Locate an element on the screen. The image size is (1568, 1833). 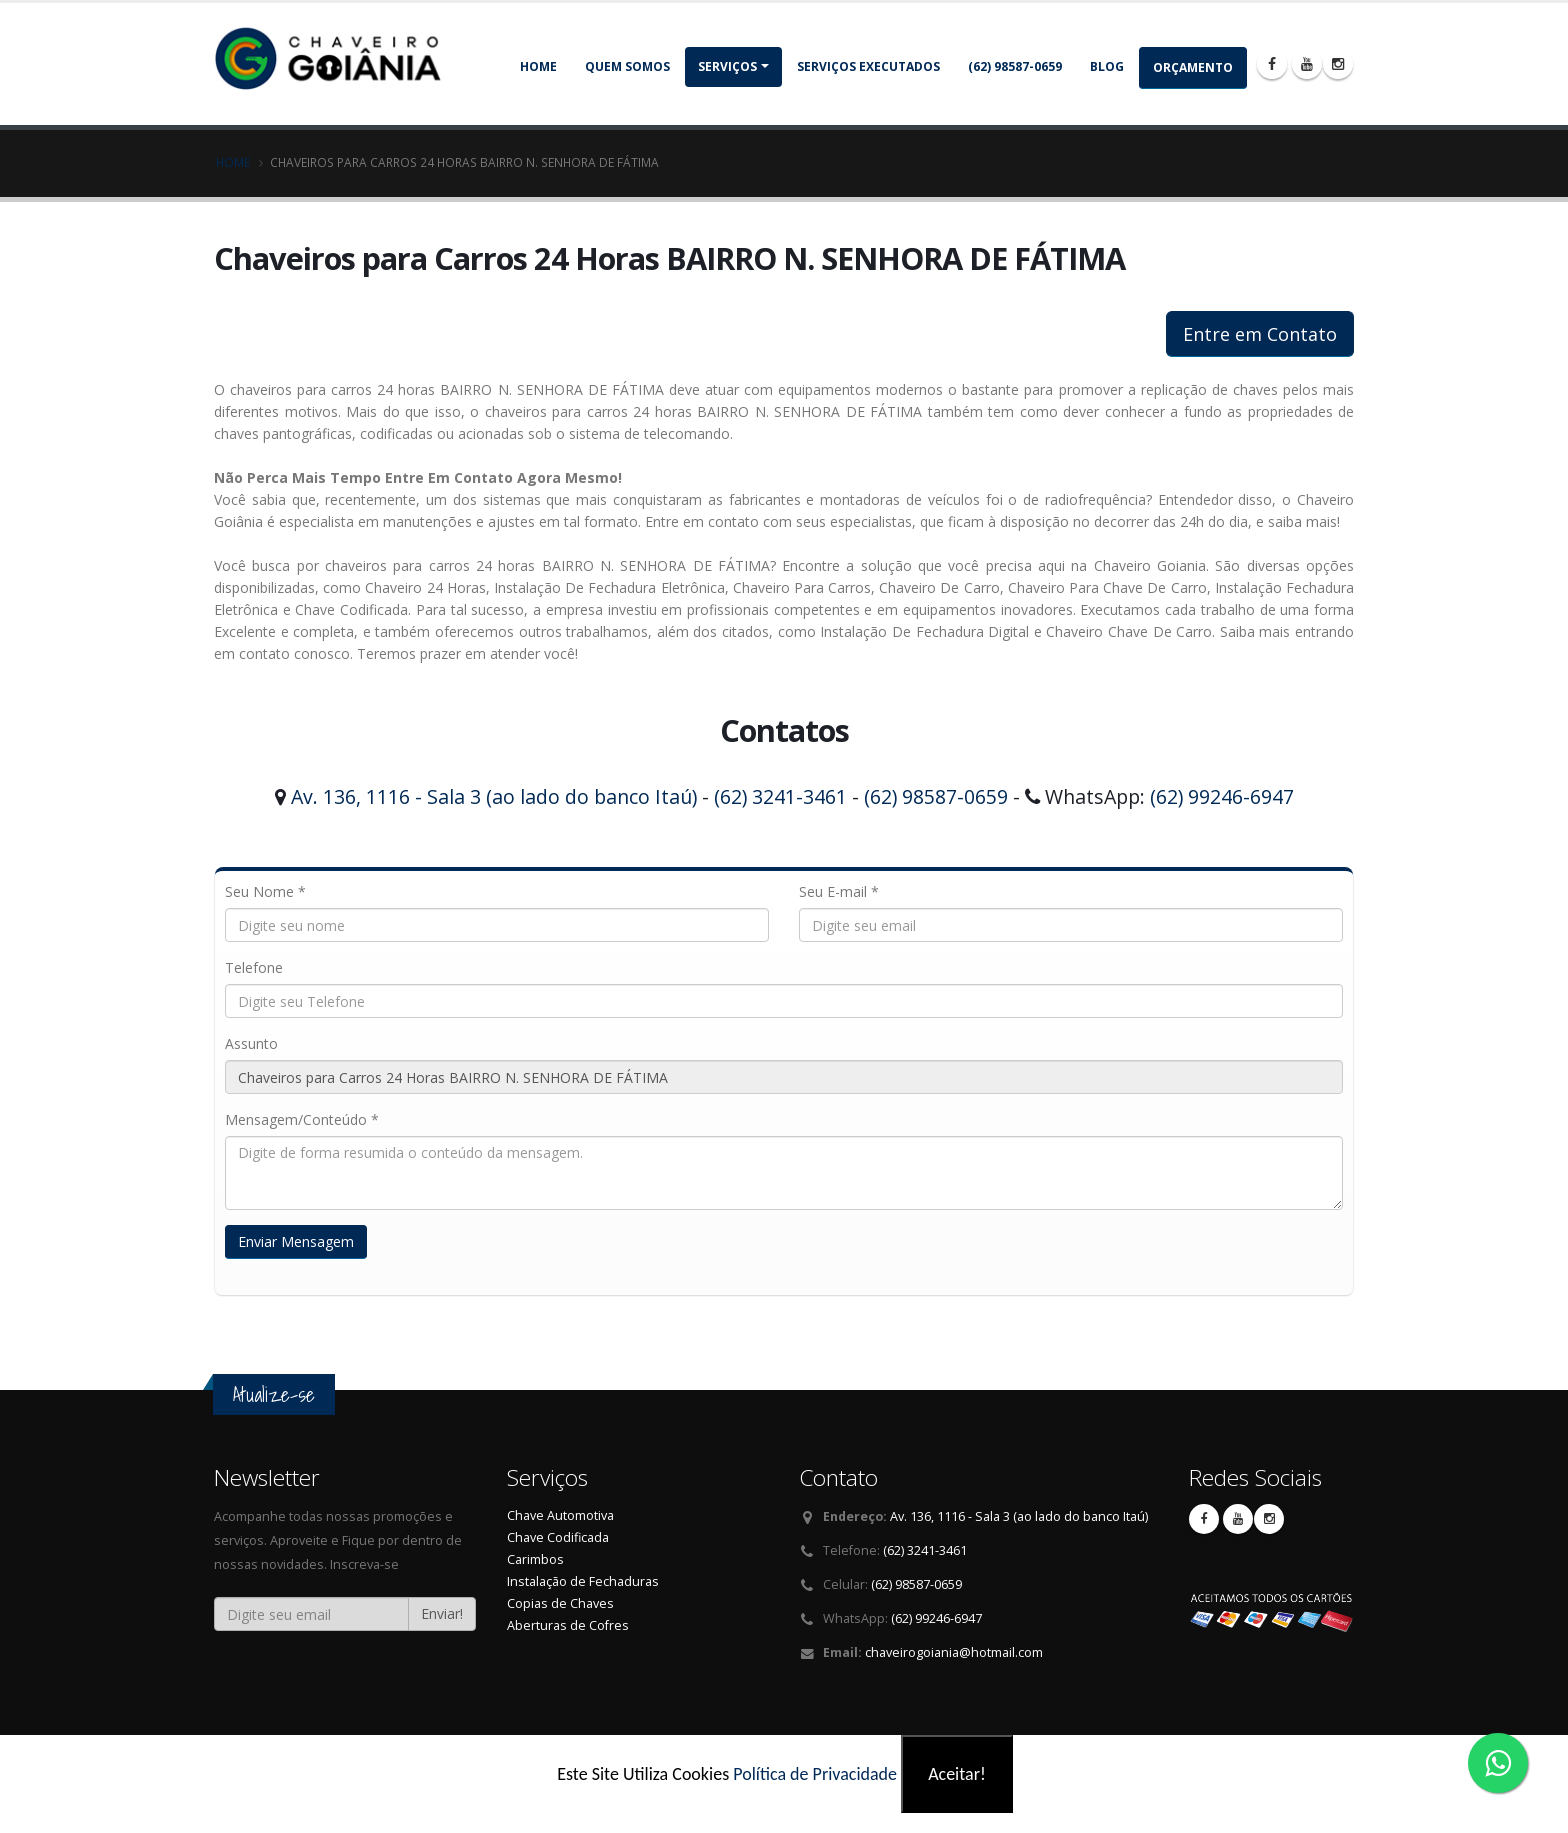
Orçamento is located at coordinates (1193, 67).